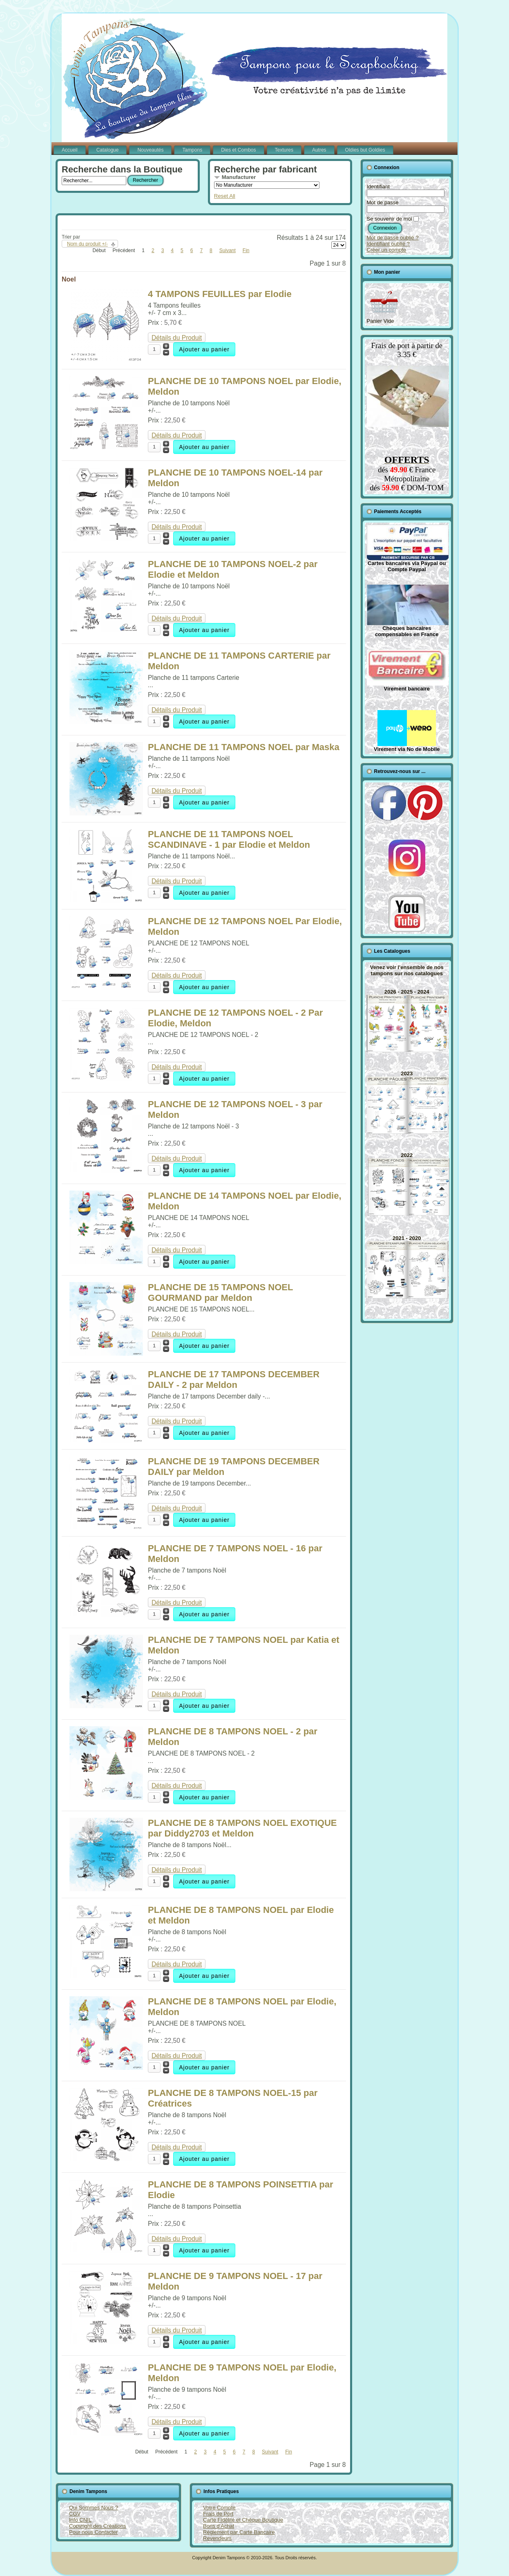 This screenshot has width=509, height=2576. Describe the element at coordinates (93, 2532) in the screenshot. I see `Pour nous Contacter` at that location.